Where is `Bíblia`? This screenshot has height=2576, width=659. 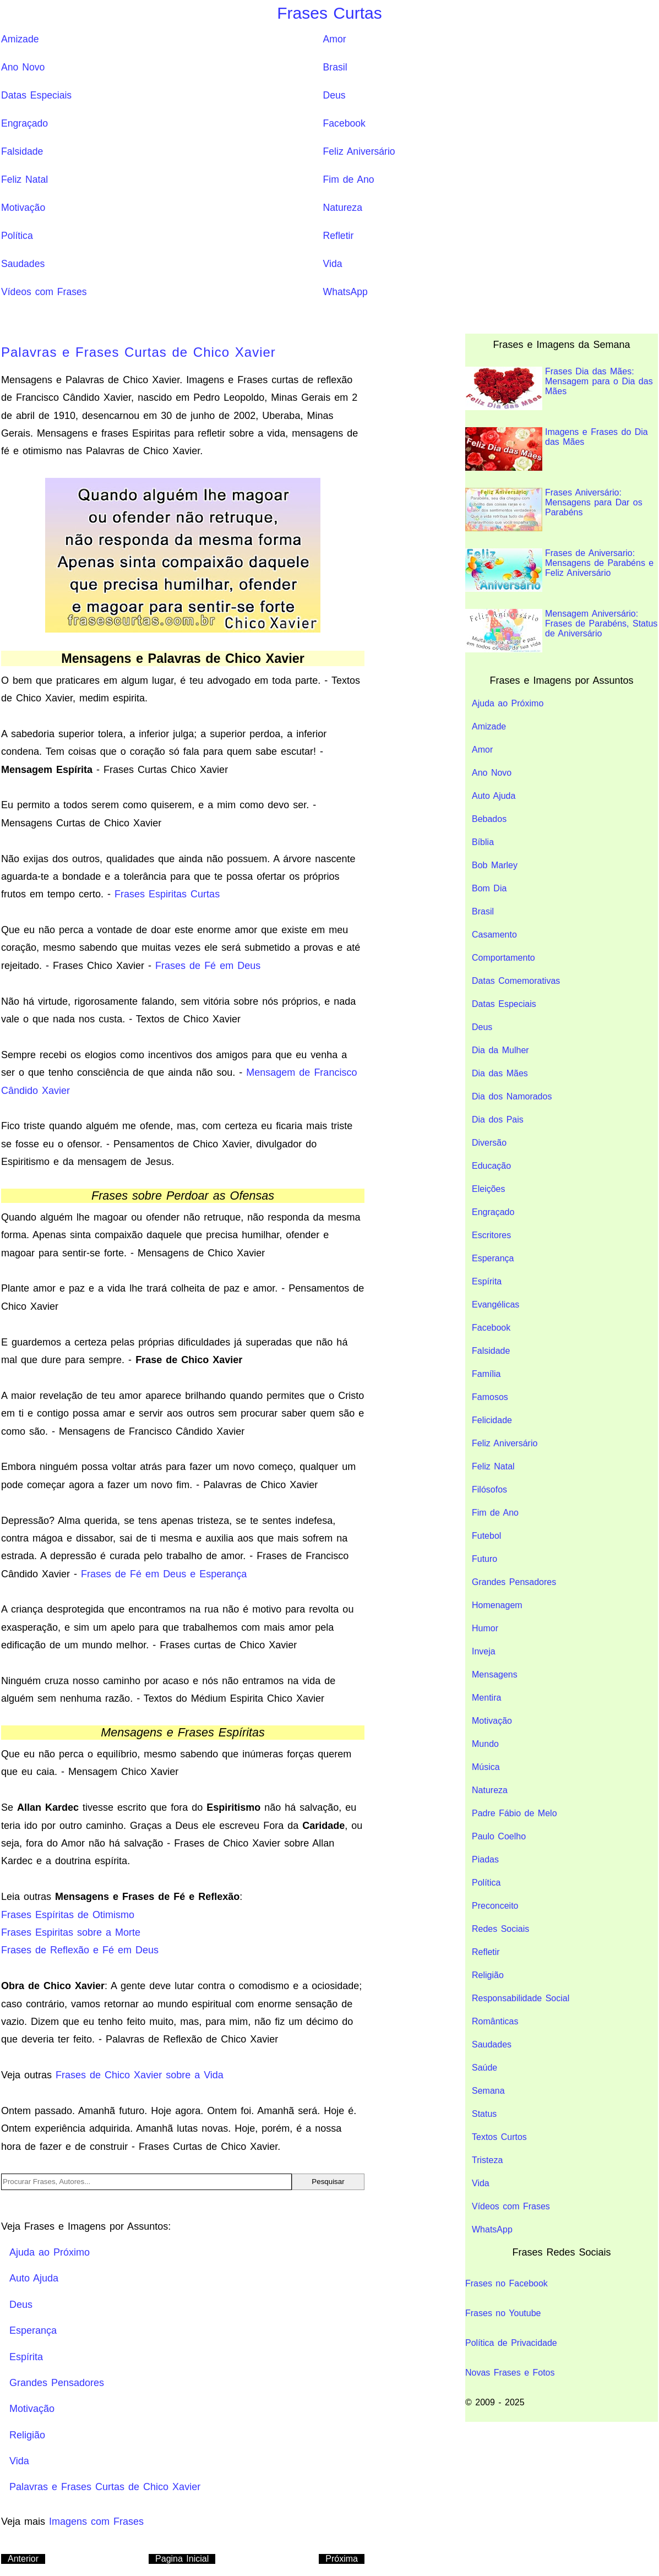
Bíblia is located at coordinates (483, 842).